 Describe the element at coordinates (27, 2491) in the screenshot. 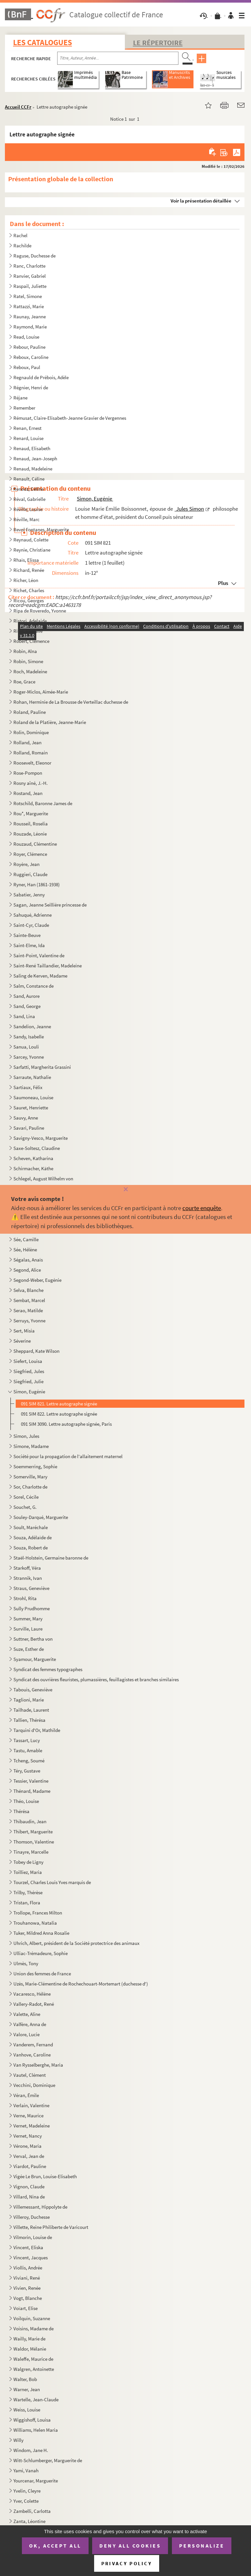

I see `Yvelin, Cleyre` at that location.